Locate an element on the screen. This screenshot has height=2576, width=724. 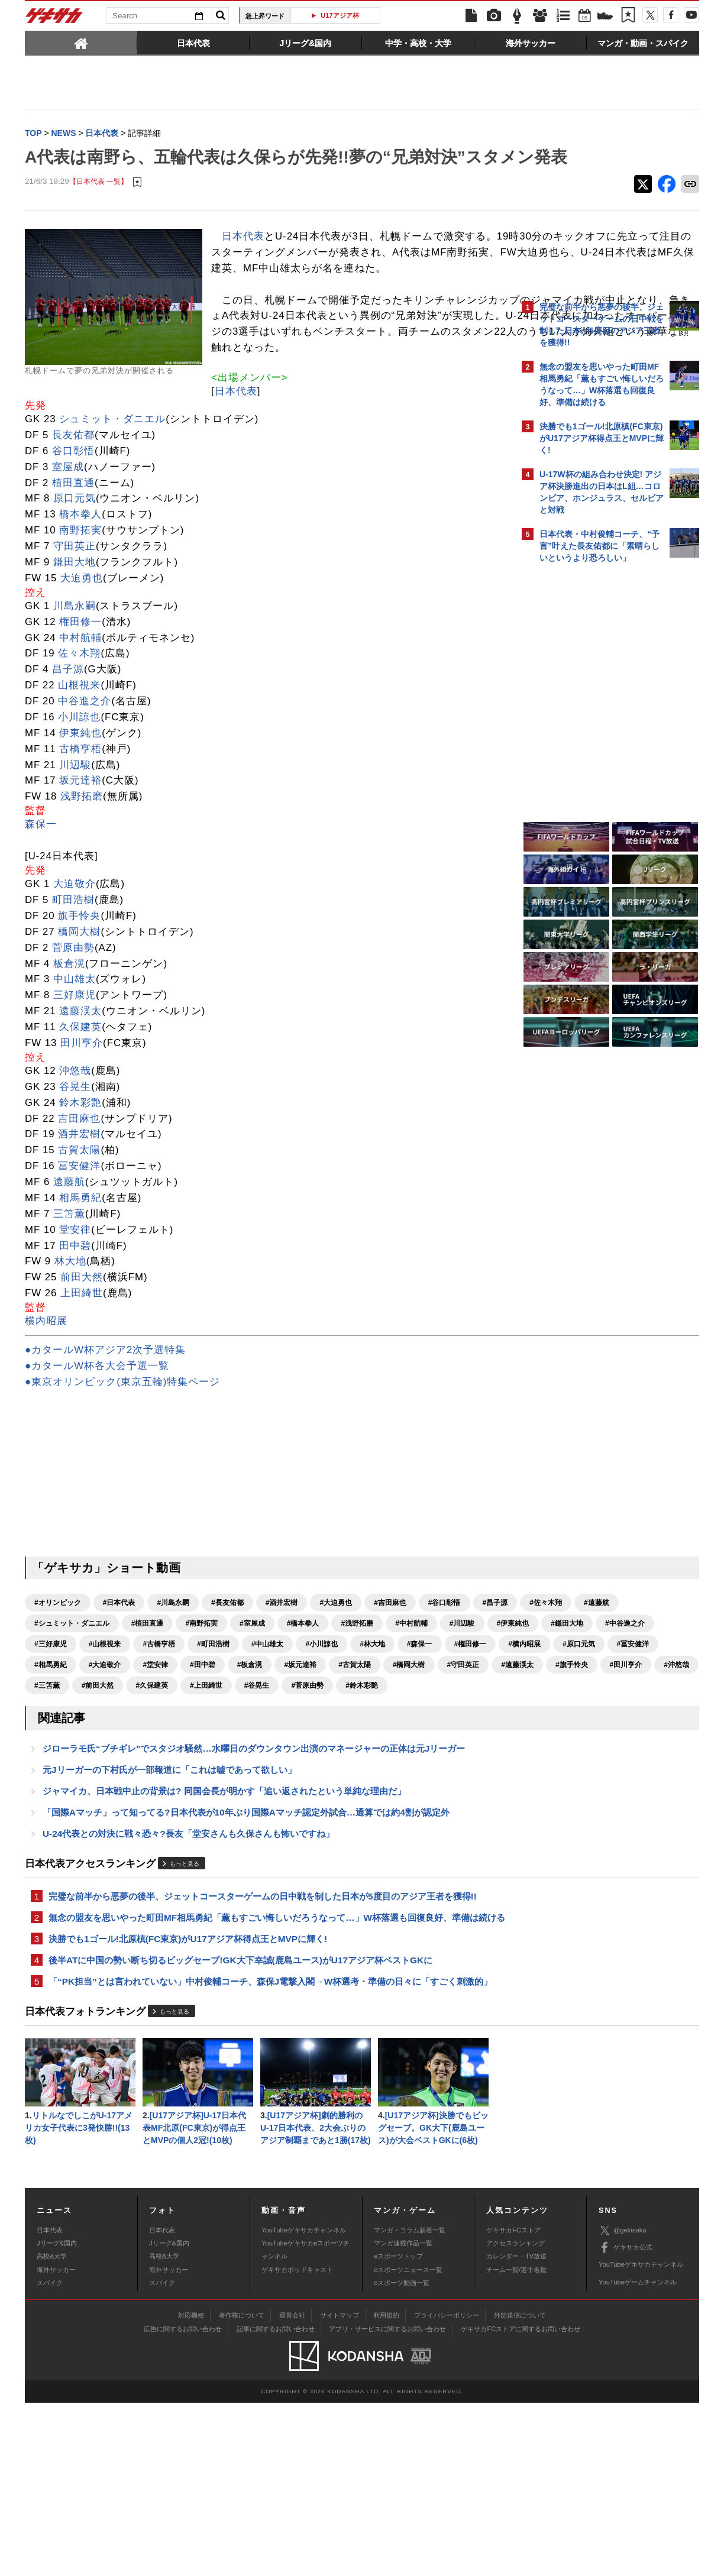
ゲキサカ is located at coordinates (54, 19).